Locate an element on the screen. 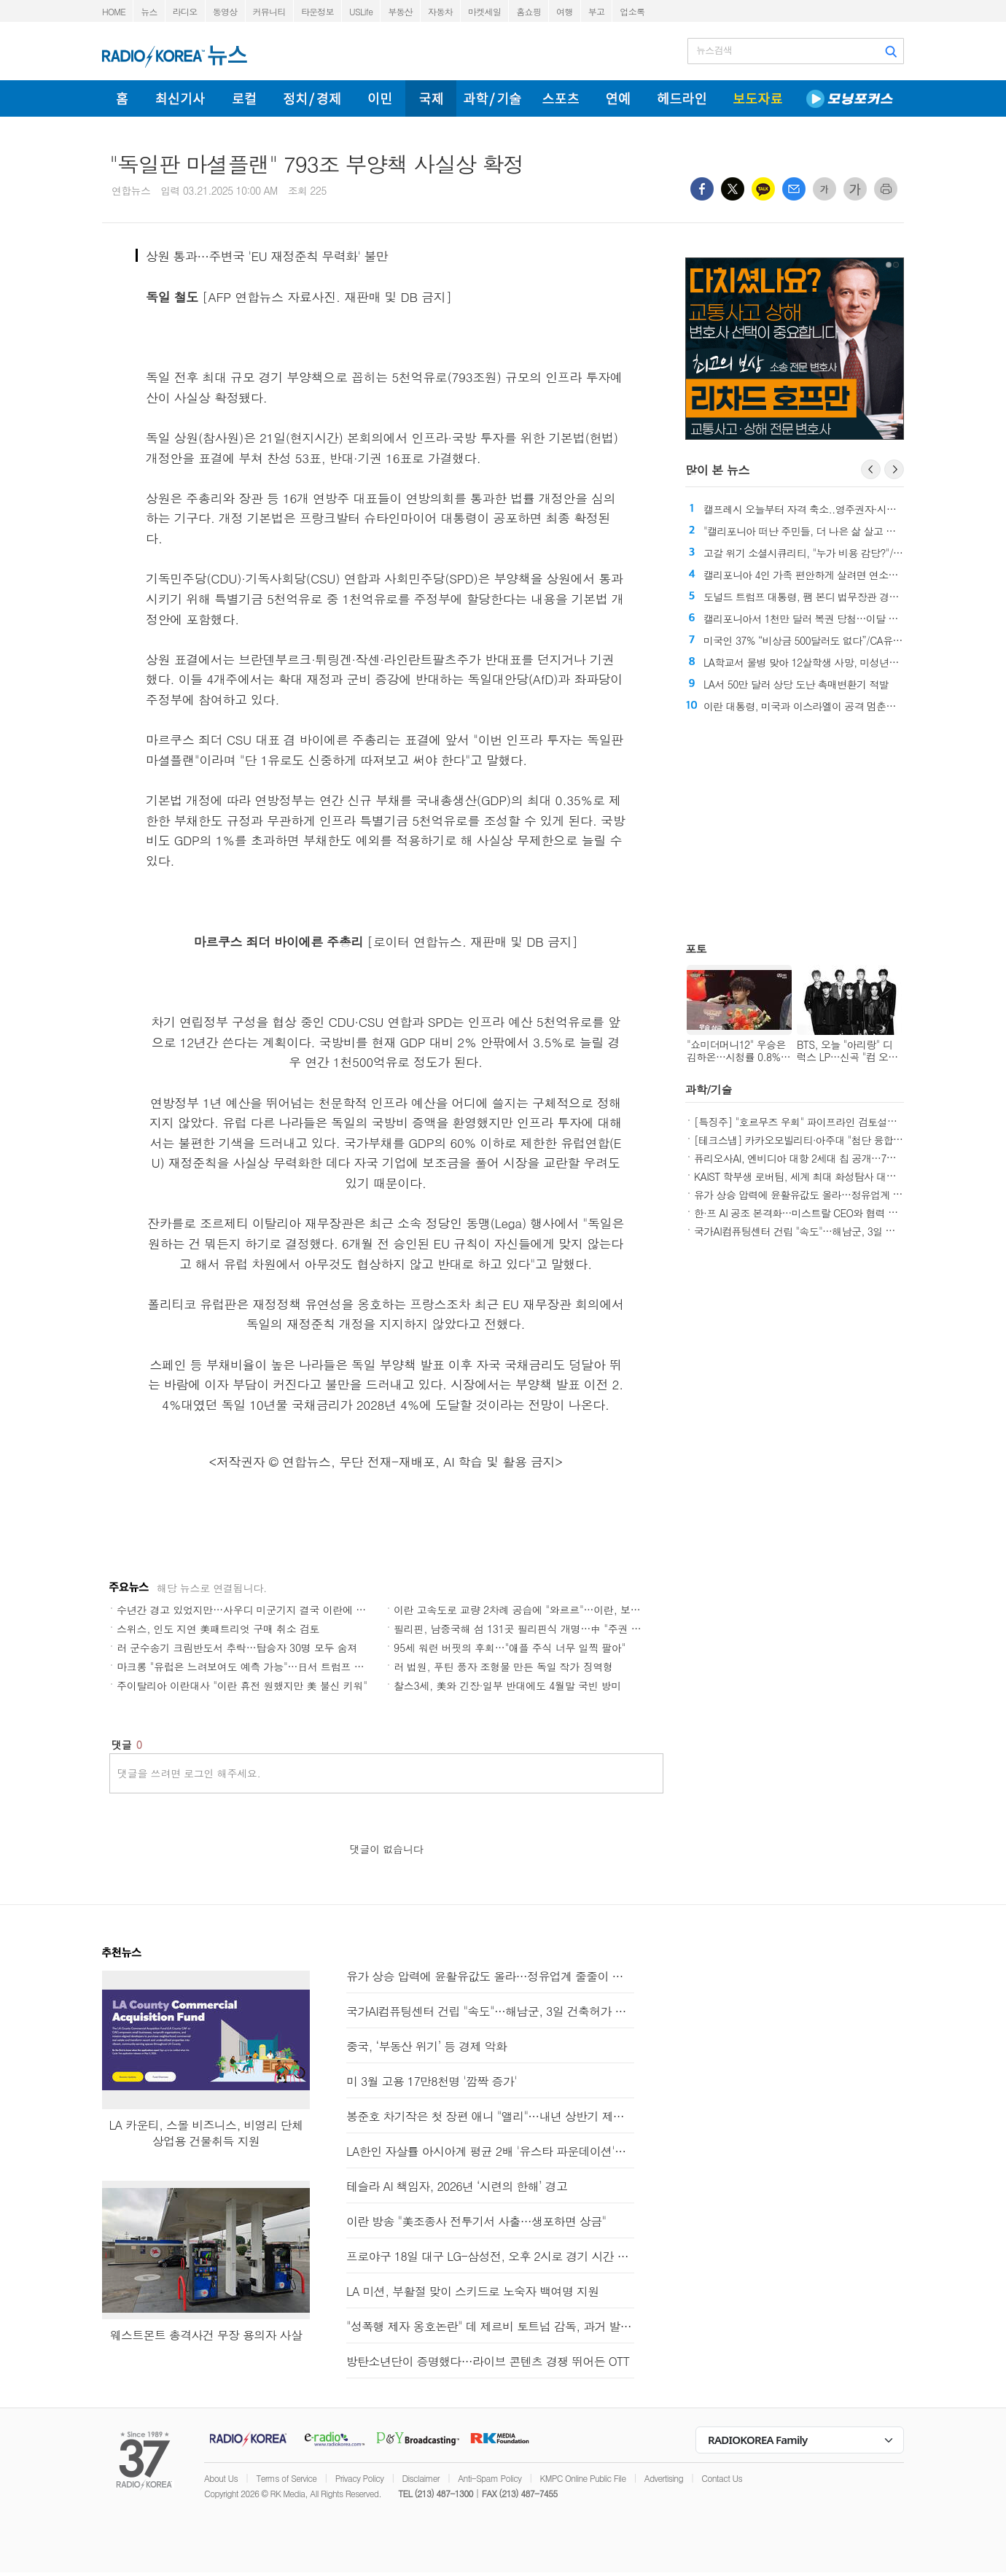  Anti-Spam Policy is located at coordinates (489, 2478).